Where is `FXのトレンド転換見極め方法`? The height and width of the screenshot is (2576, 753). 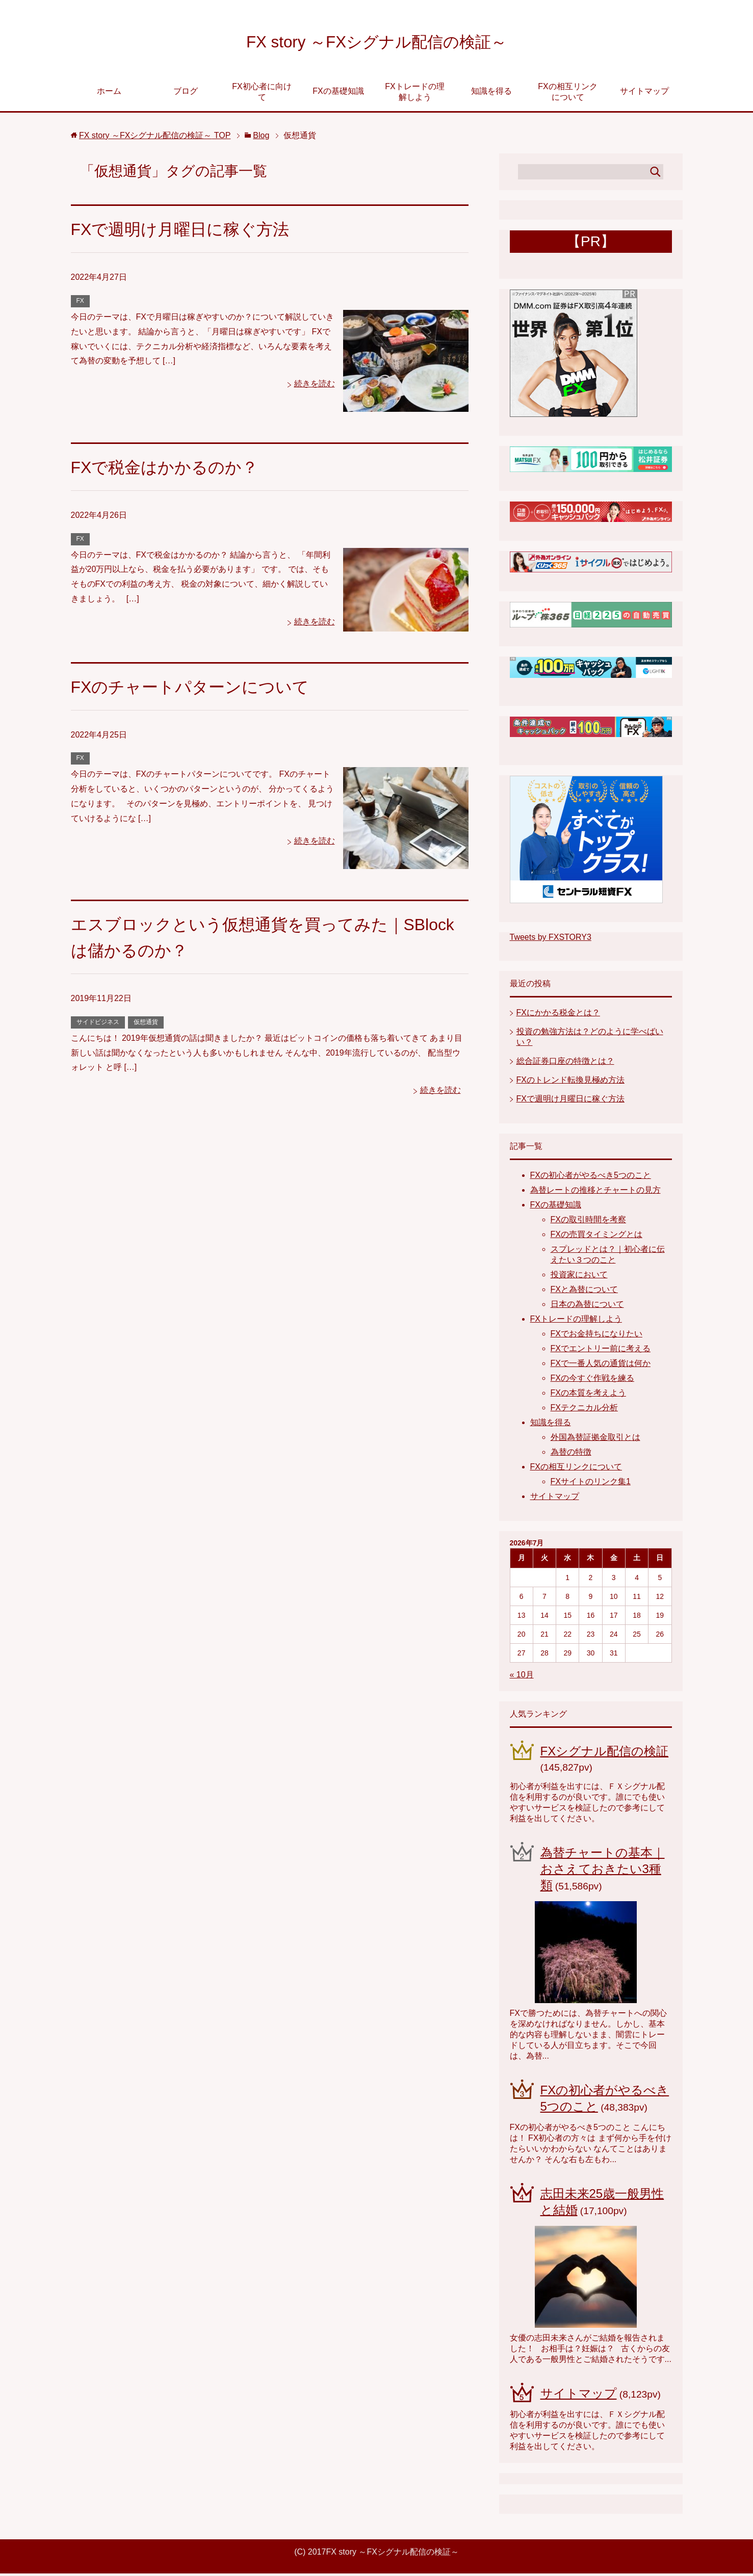
FXのトレンド転換見極め方法 is located at coordinates (570, 1082).